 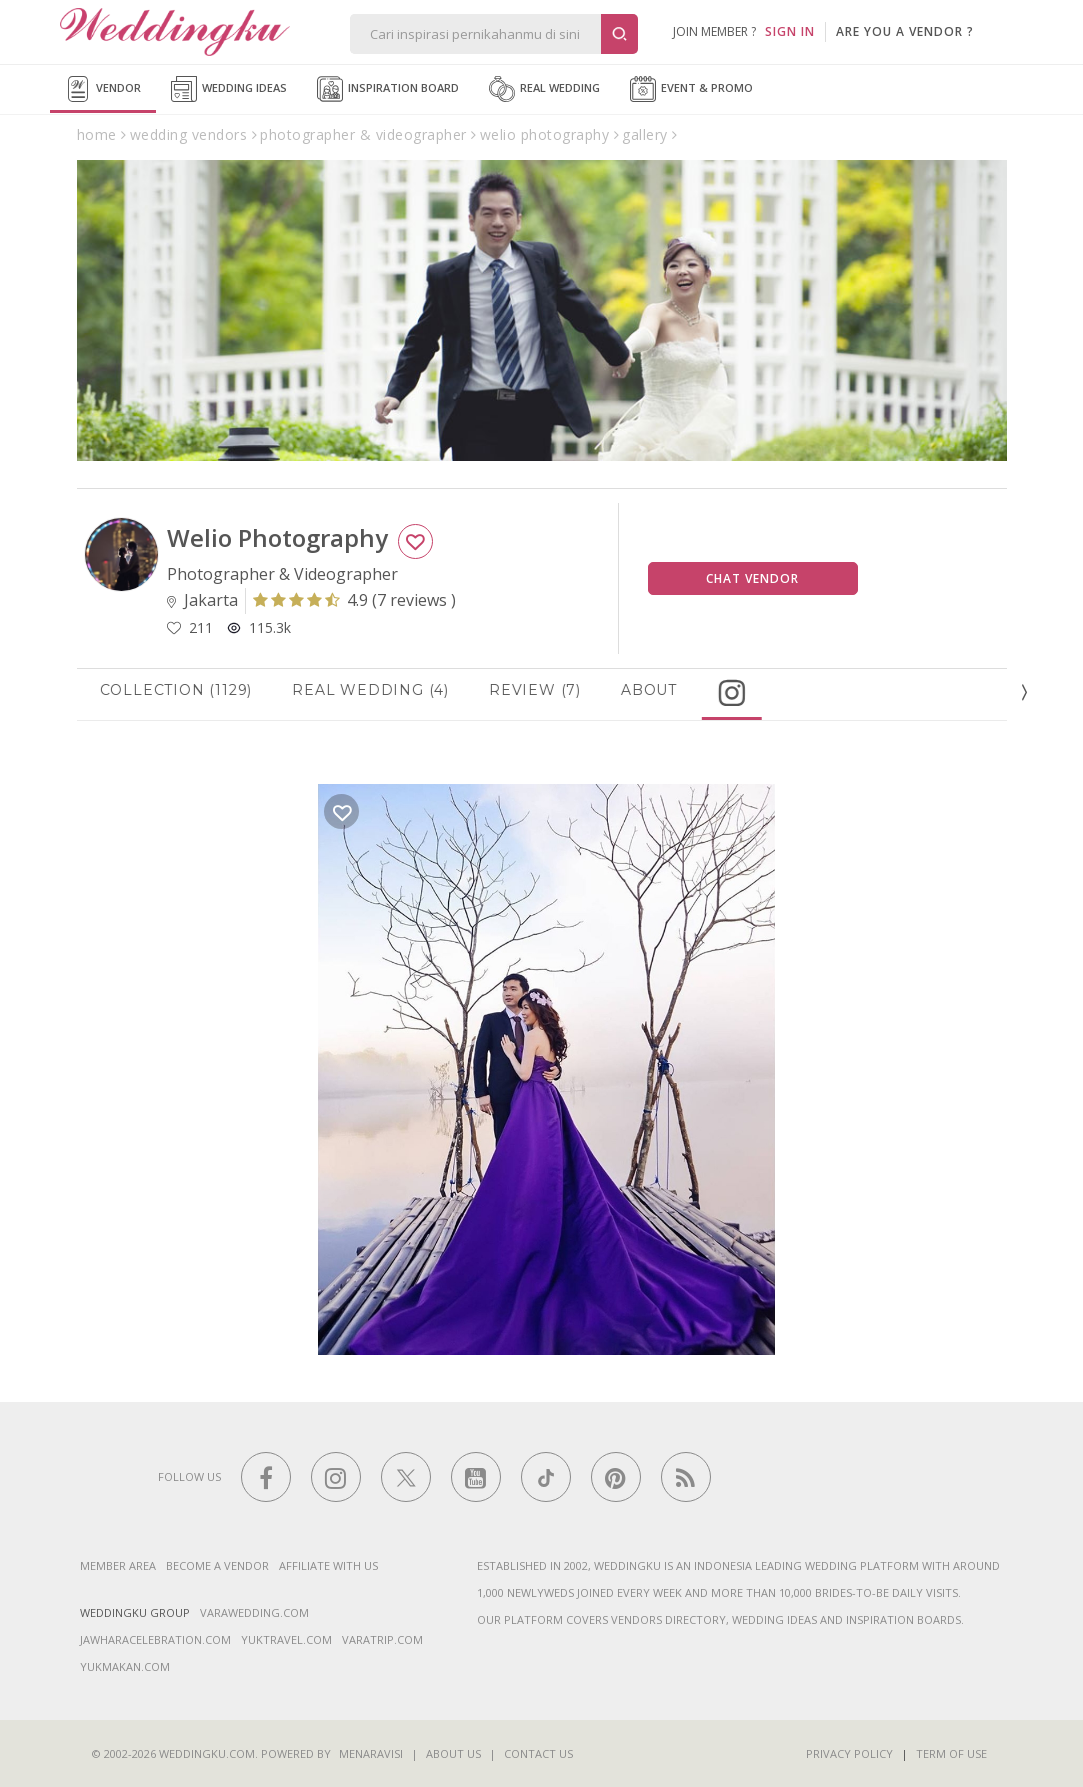 I want to click on jawharacelebration.com, so click(x=155, y=1639).